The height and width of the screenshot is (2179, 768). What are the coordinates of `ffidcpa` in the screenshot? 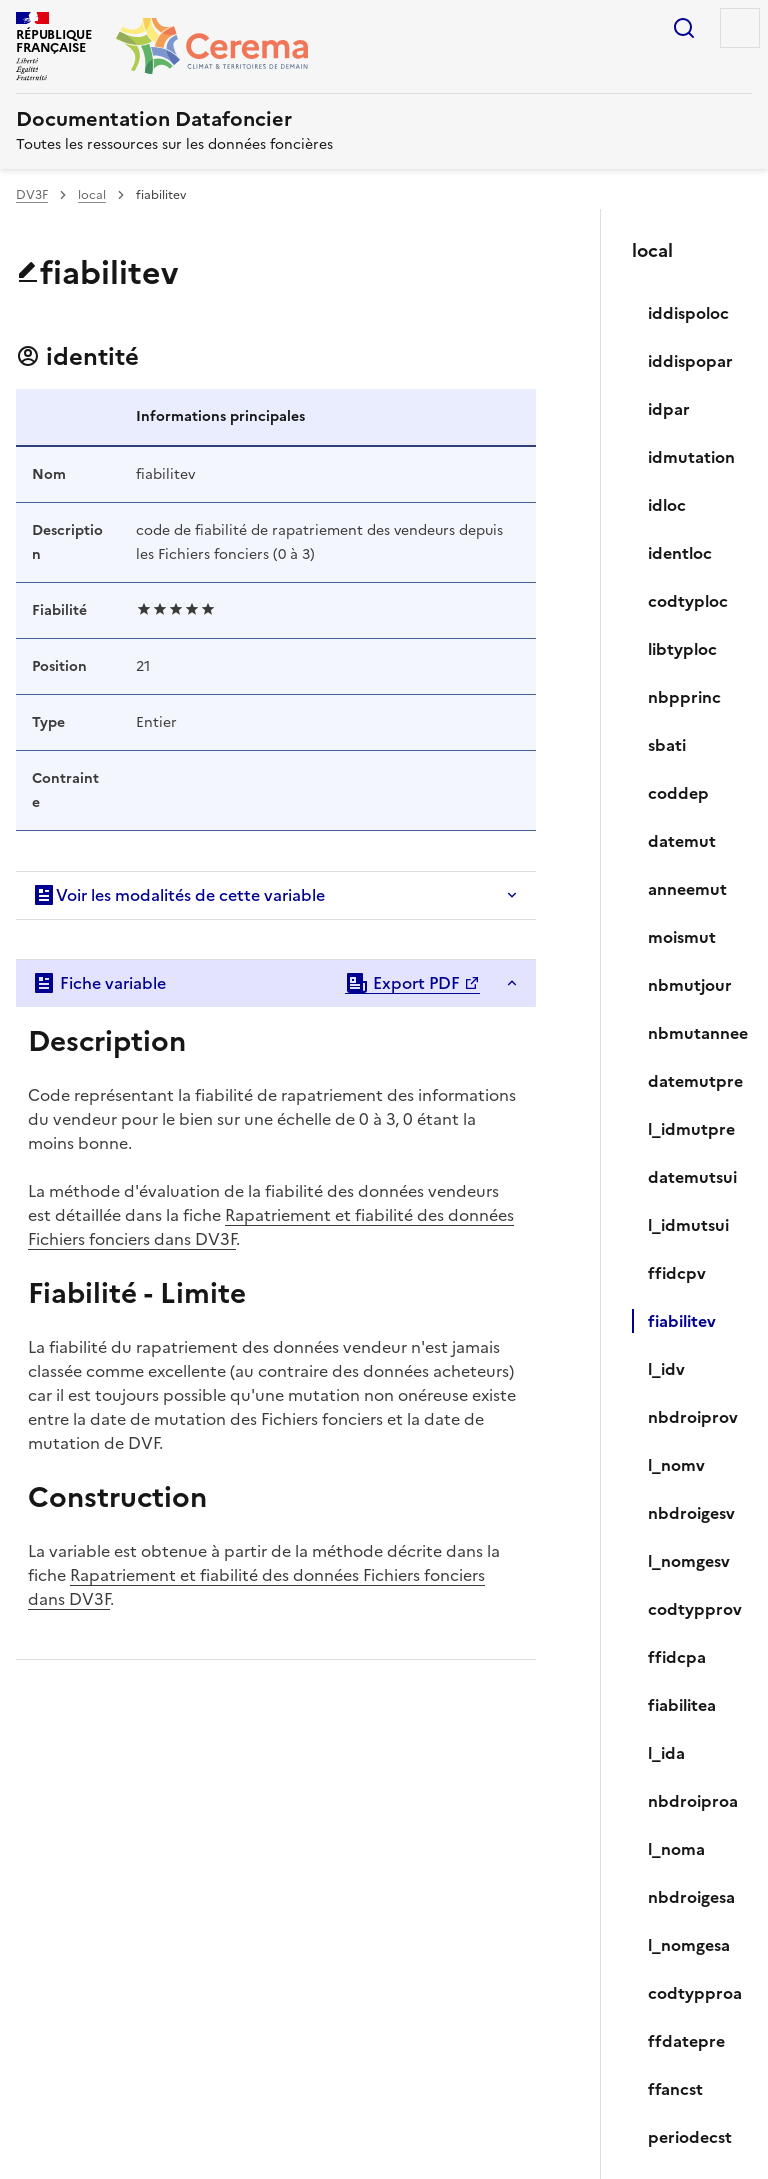 It's located at (677, 1657).